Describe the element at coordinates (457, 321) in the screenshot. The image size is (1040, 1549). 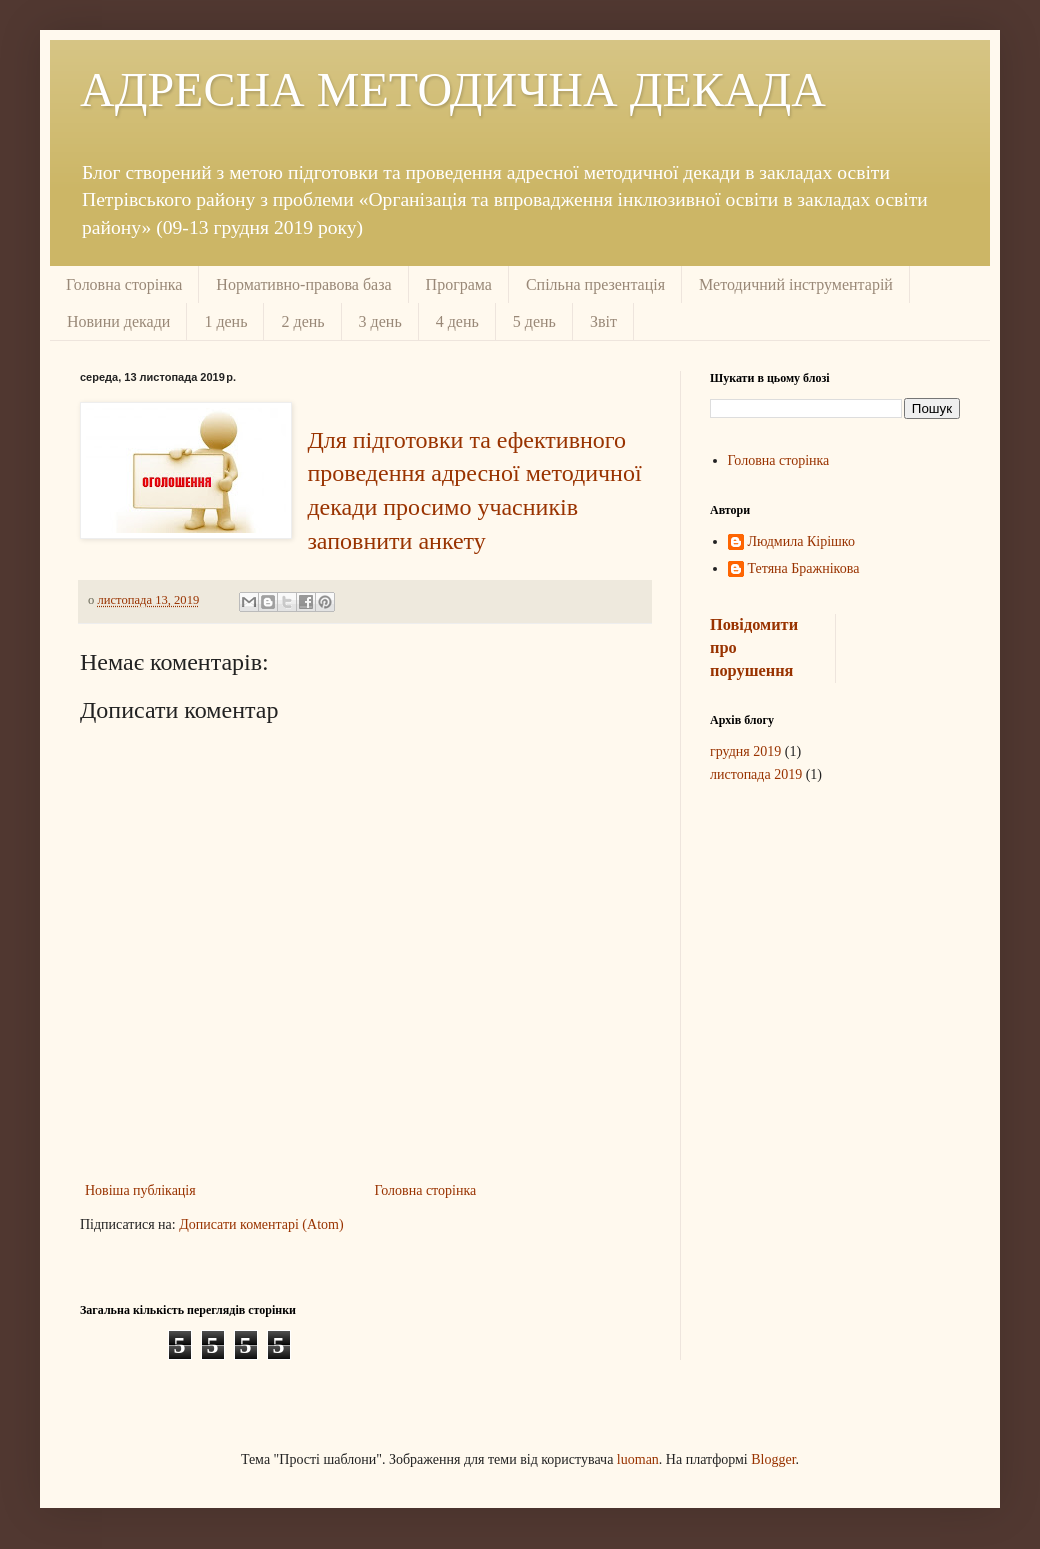
I see `4 день` at that location.